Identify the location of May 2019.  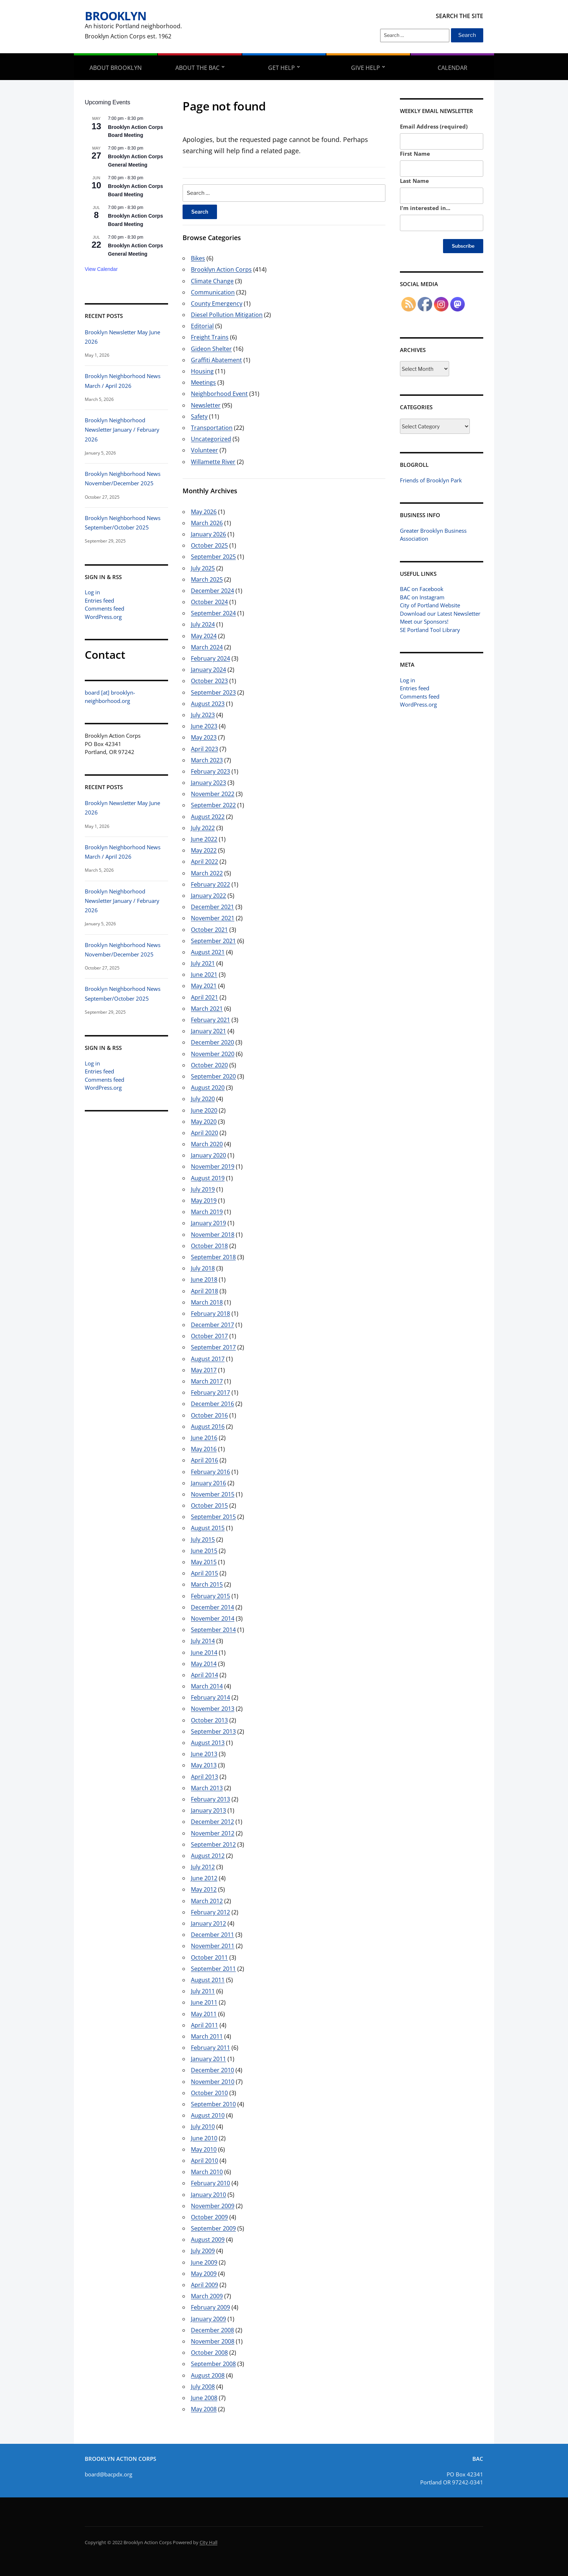
(204, 1201).